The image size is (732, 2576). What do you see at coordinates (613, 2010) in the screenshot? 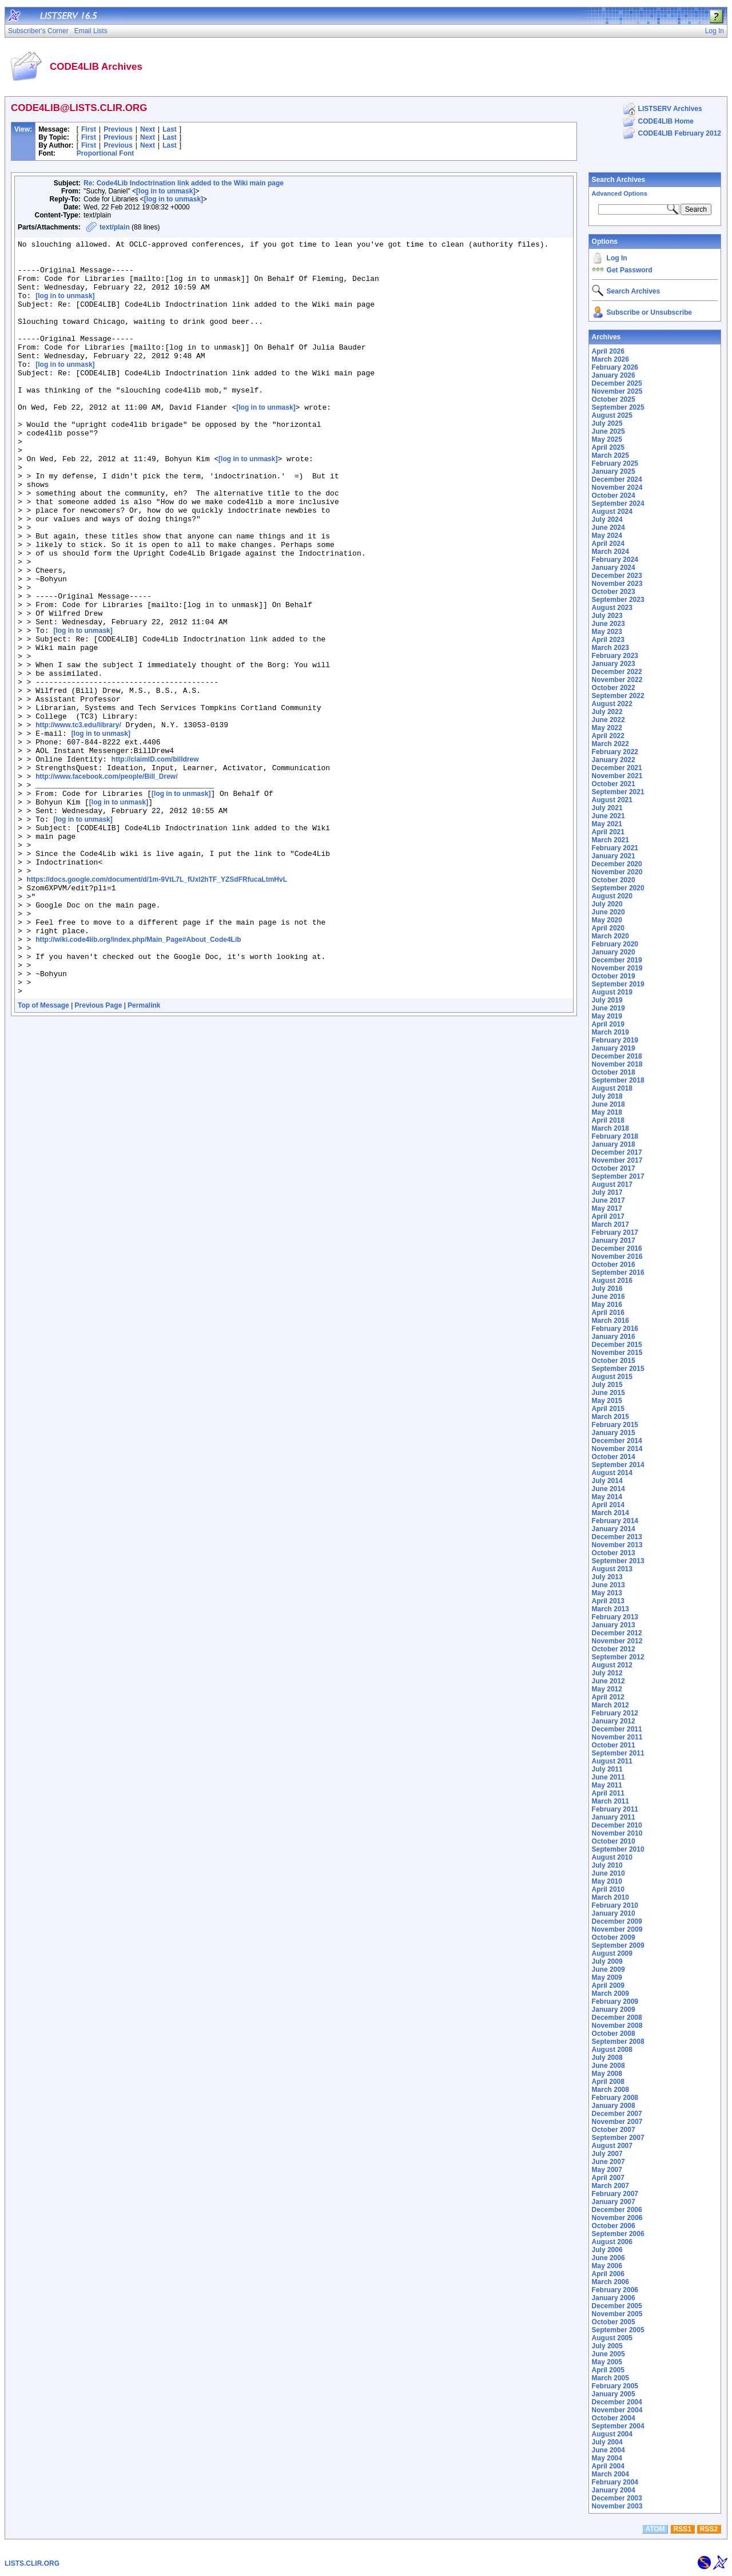
I see `January 2009` at bounding box center [613, 2010].